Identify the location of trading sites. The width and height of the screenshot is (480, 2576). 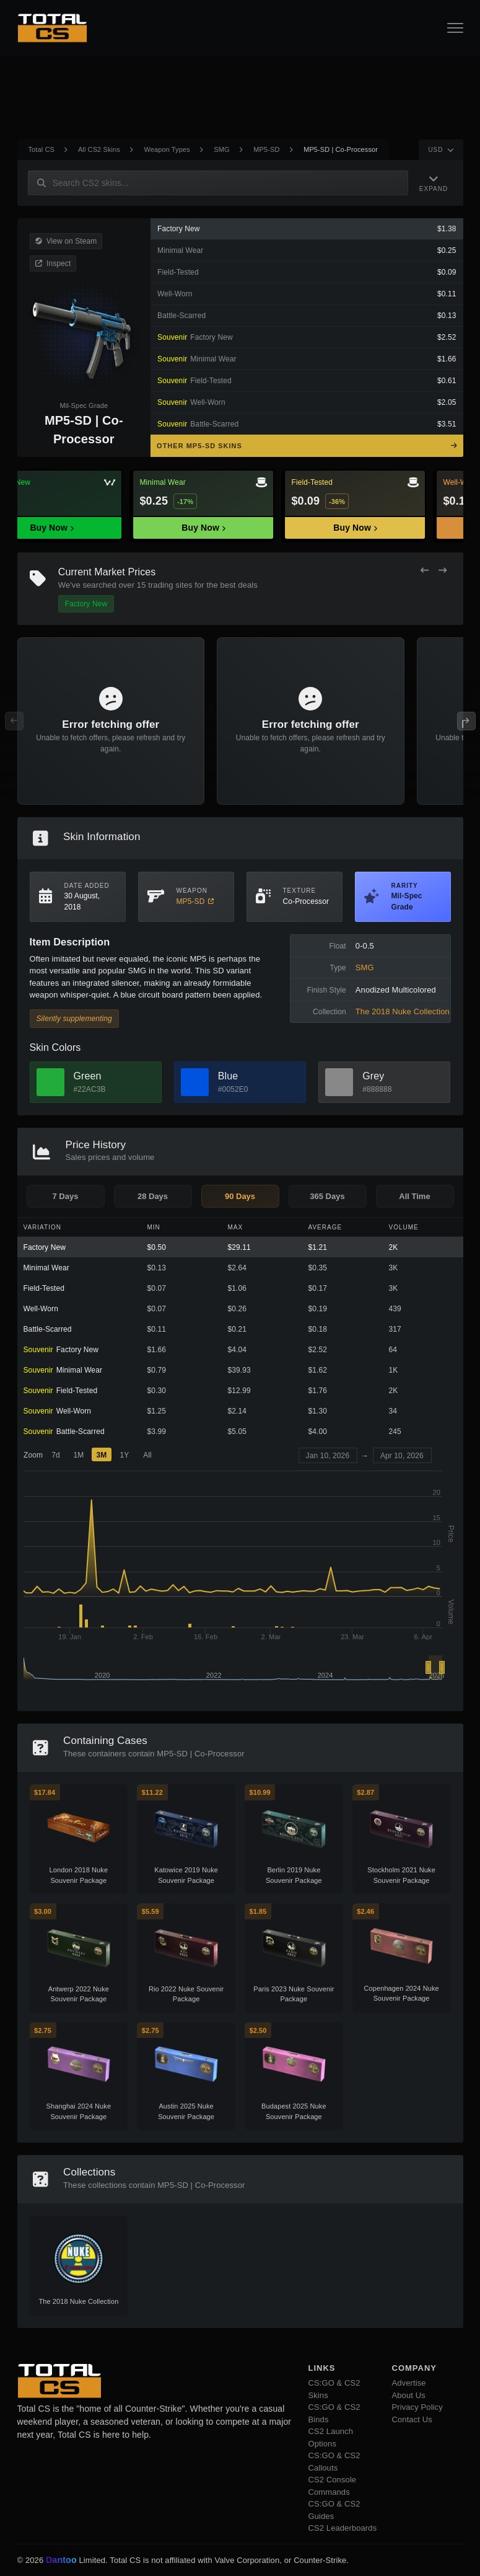
(170, 585).